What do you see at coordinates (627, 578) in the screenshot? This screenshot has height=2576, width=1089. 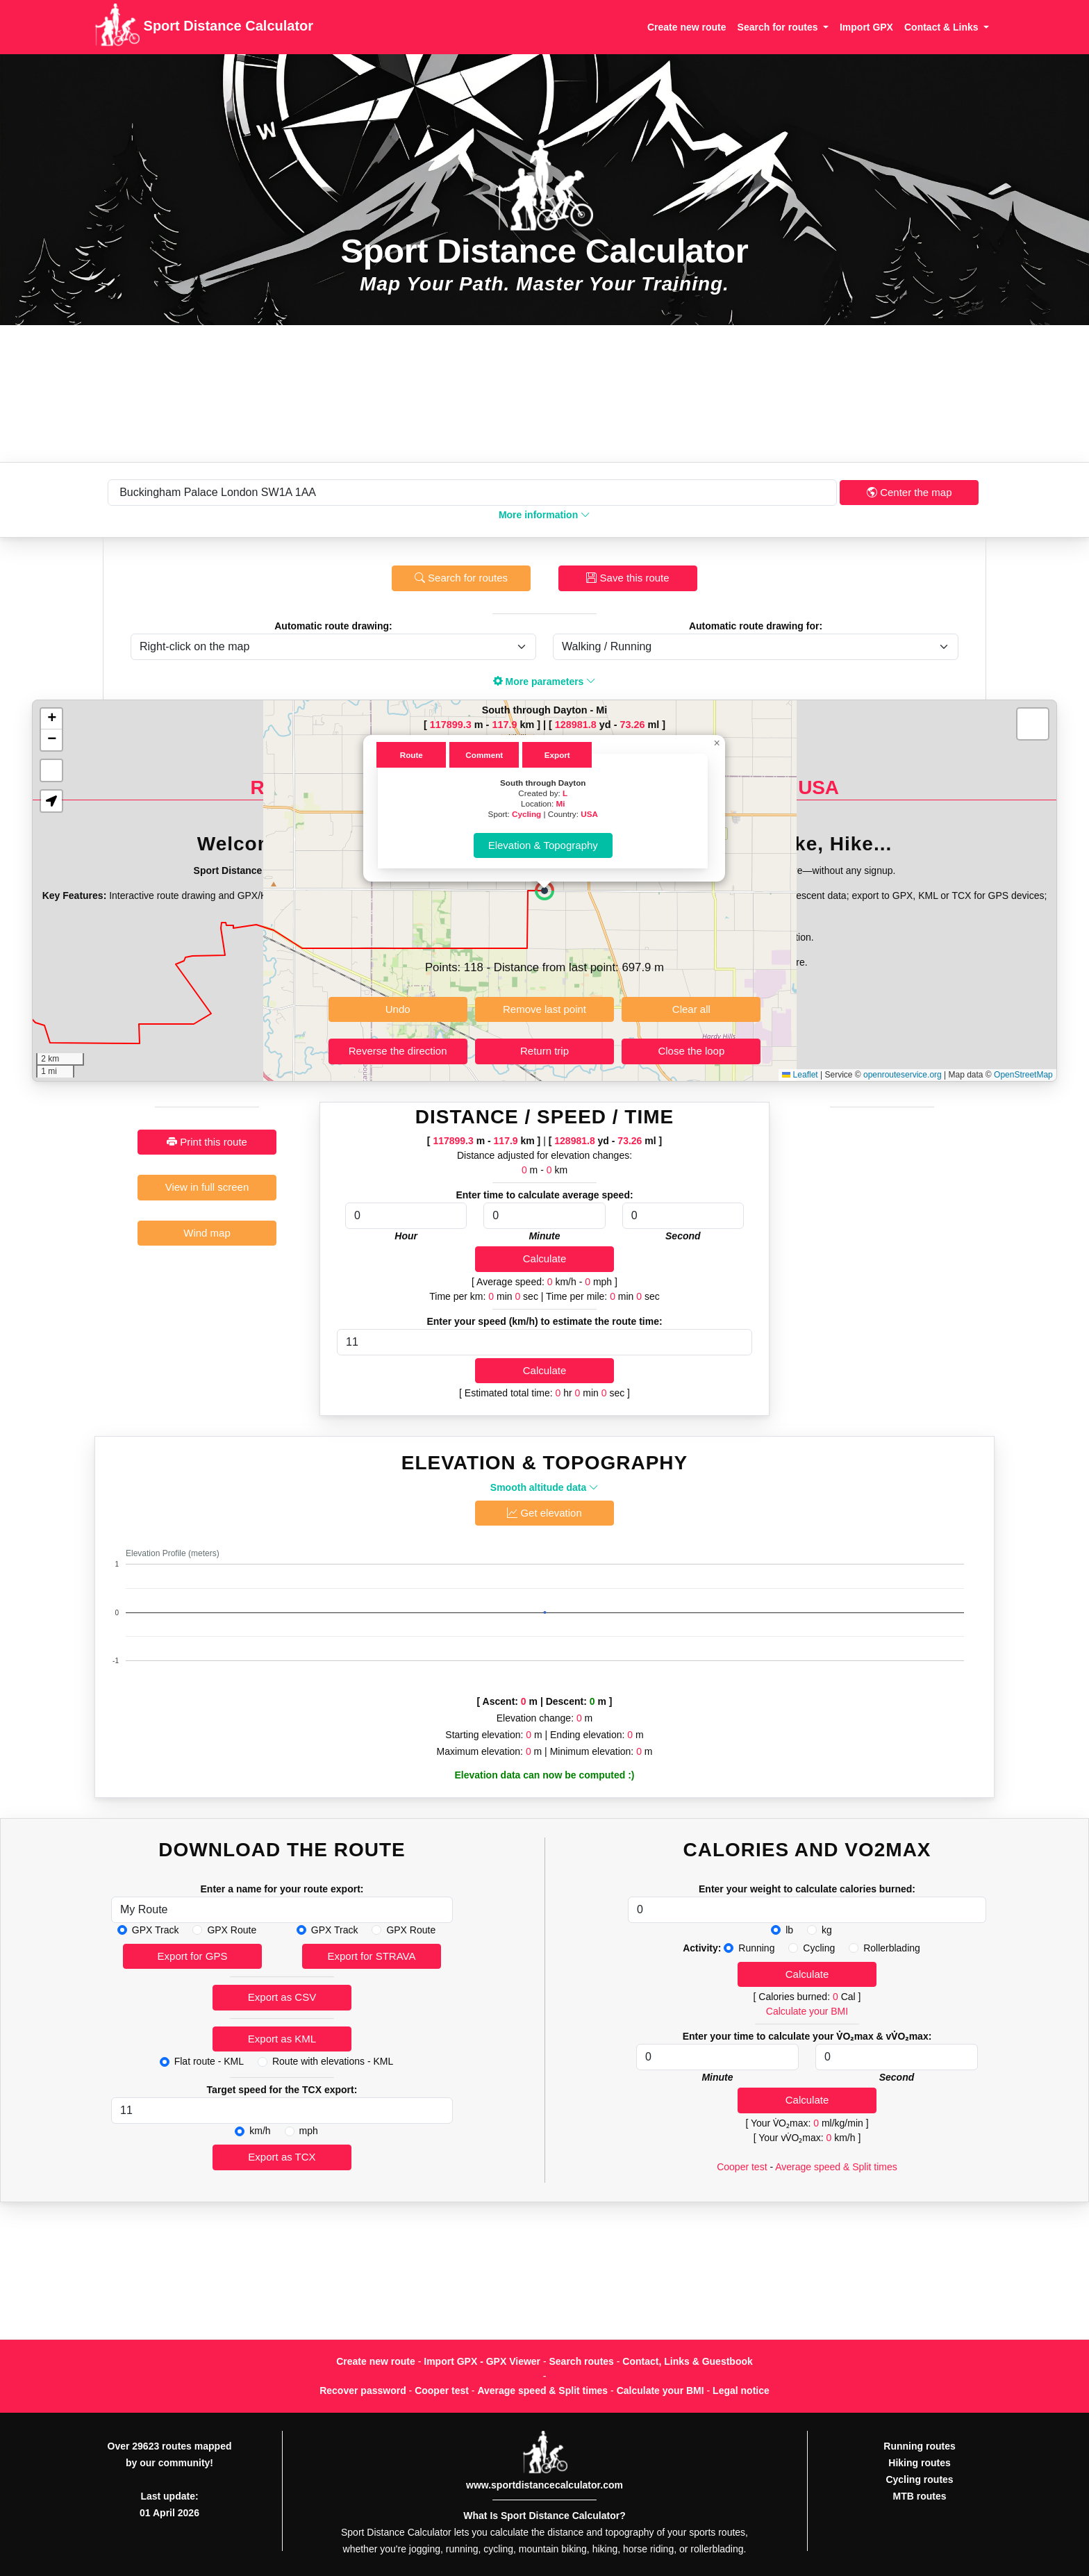 I see `Save this route` at bounding box center [627, 578].